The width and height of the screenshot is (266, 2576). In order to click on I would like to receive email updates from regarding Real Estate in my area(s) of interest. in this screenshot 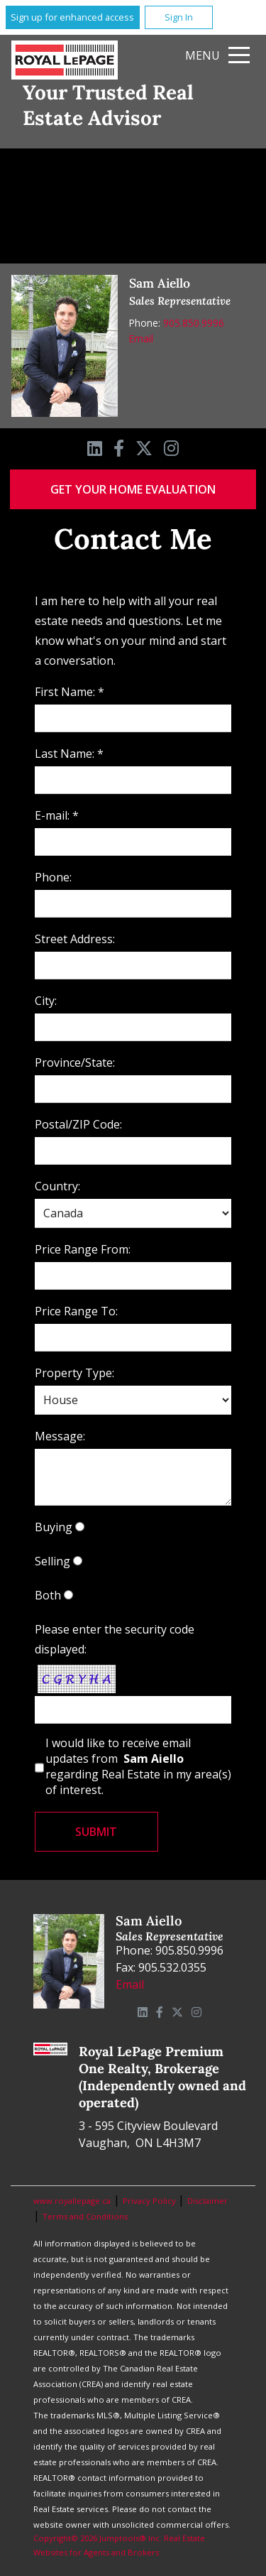, I will do `click(138, 1766)`.